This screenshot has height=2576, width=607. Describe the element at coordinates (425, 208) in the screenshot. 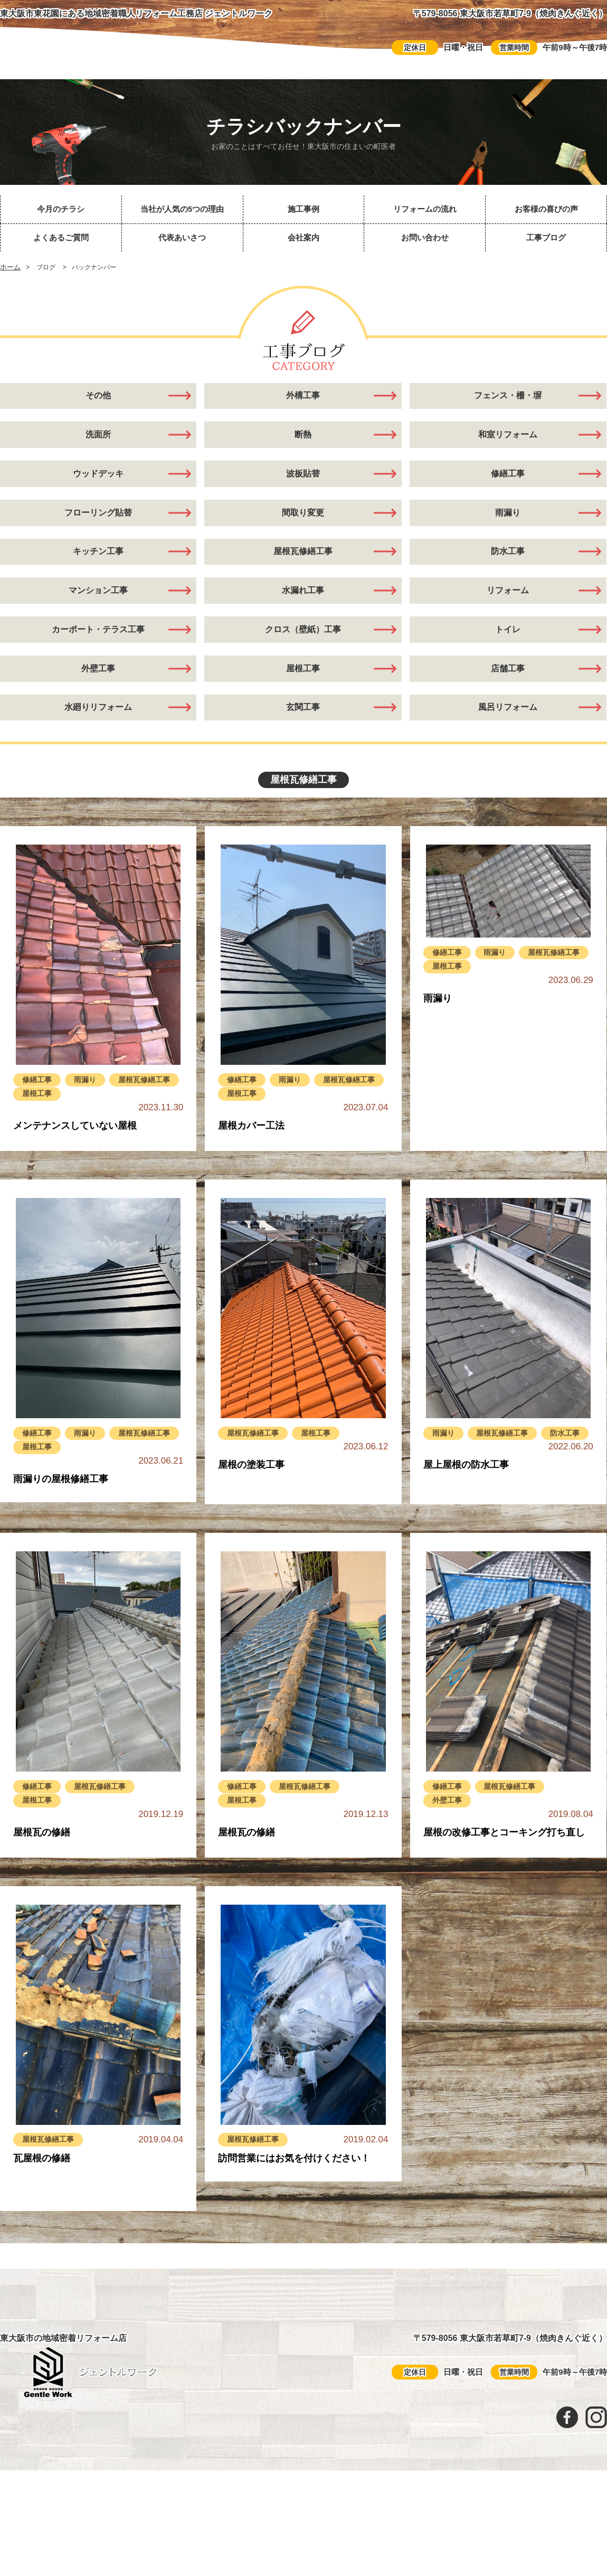

I see `リフォームの流れ` at that location.